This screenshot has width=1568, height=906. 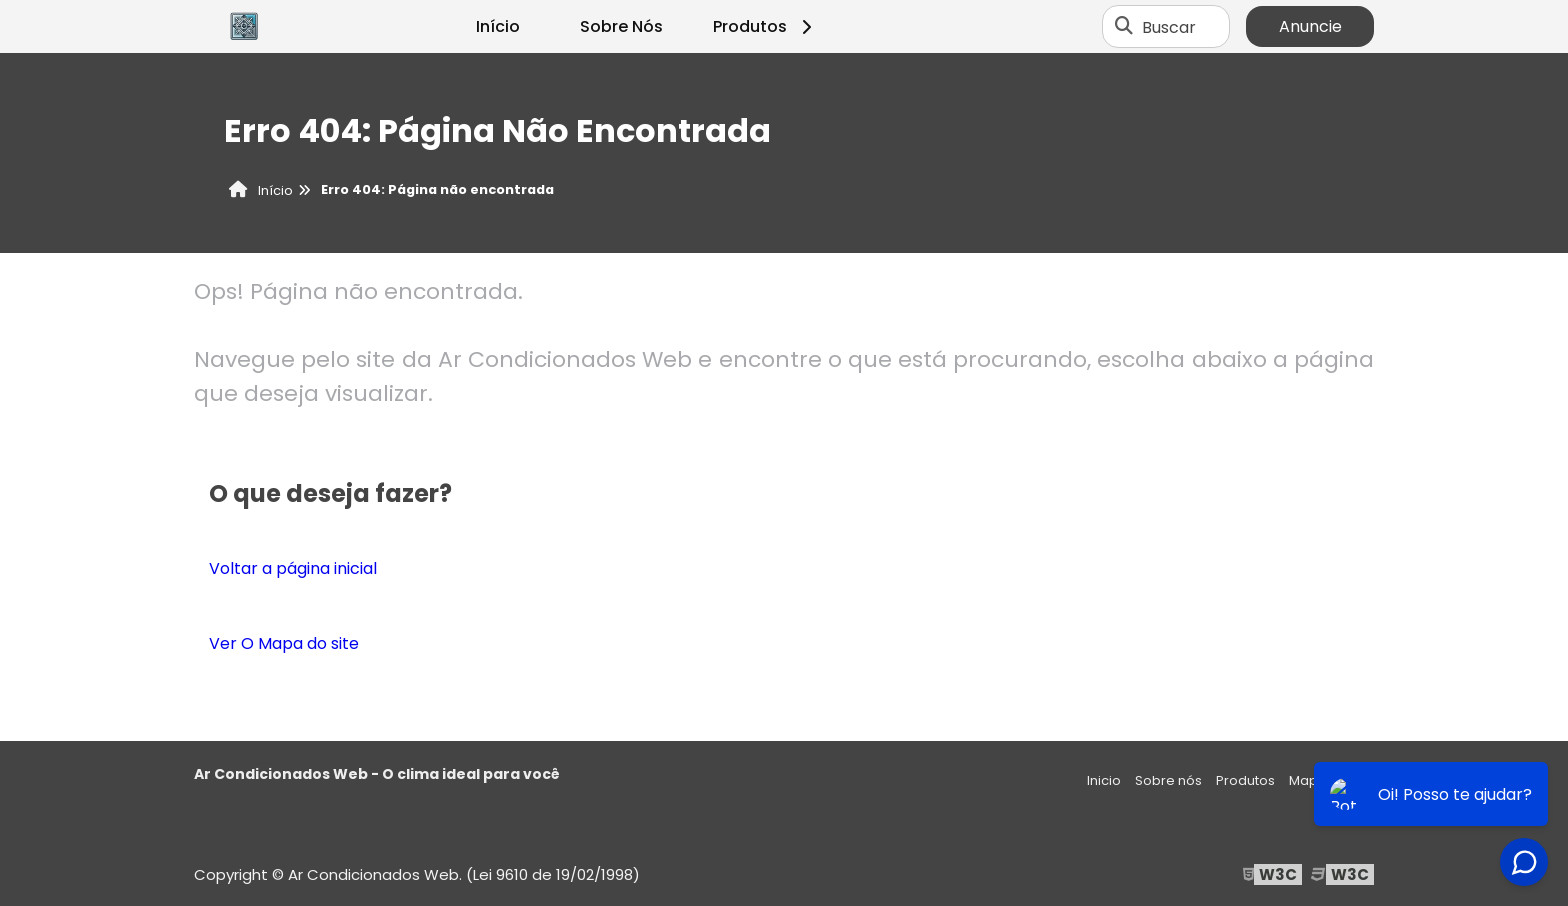 What do you see at coordinates (1168, 780) in the screenshot?
I see `Sobre nós` at bounding box center [1168, 780].